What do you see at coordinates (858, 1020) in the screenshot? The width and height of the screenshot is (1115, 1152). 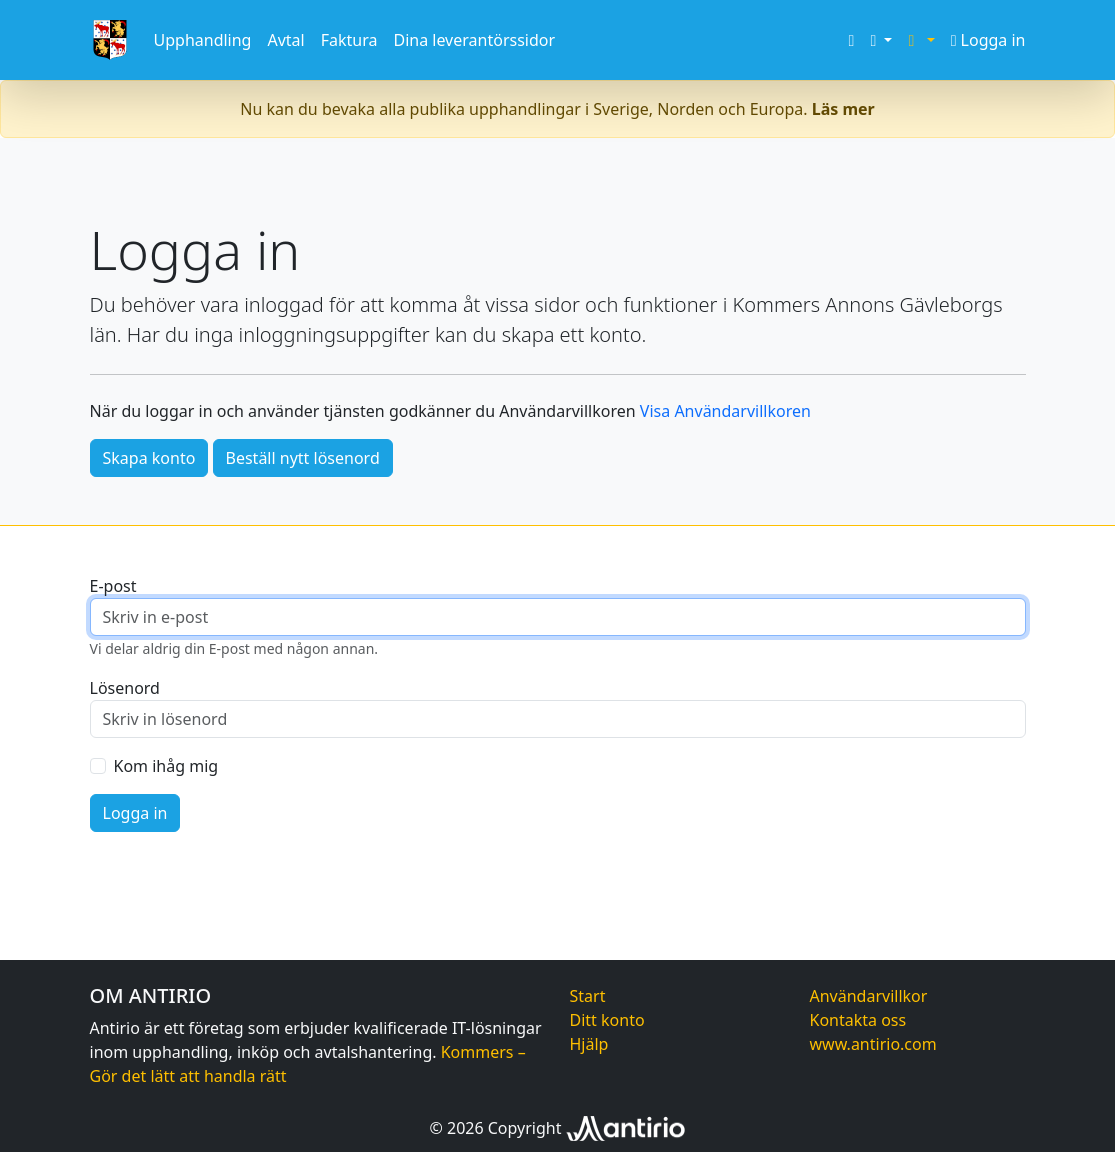 I see `Kontakta oss` at bounding box center [858, 1020].